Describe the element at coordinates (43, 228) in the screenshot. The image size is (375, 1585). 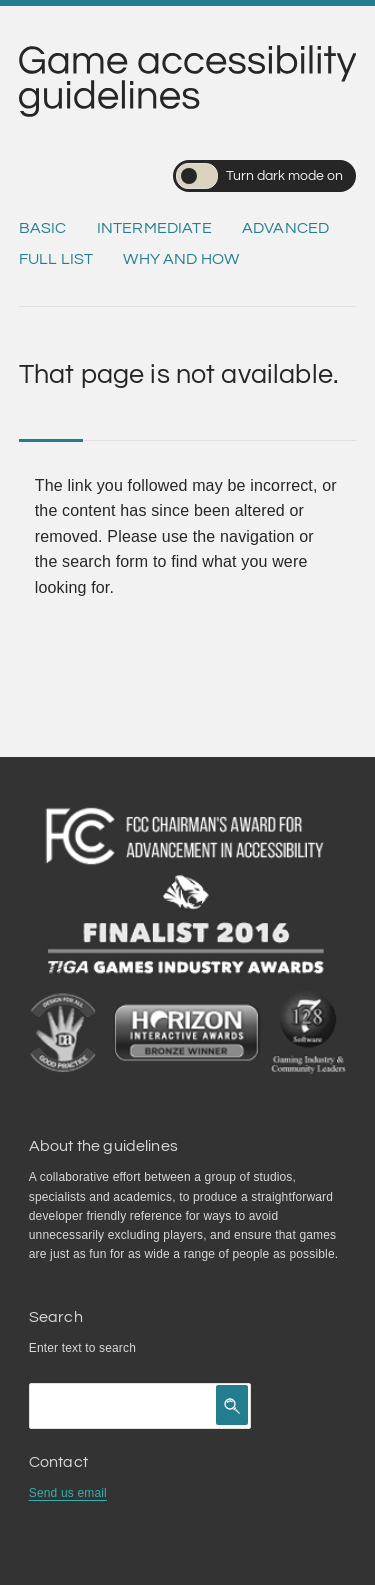
I see `Basic` at that location.